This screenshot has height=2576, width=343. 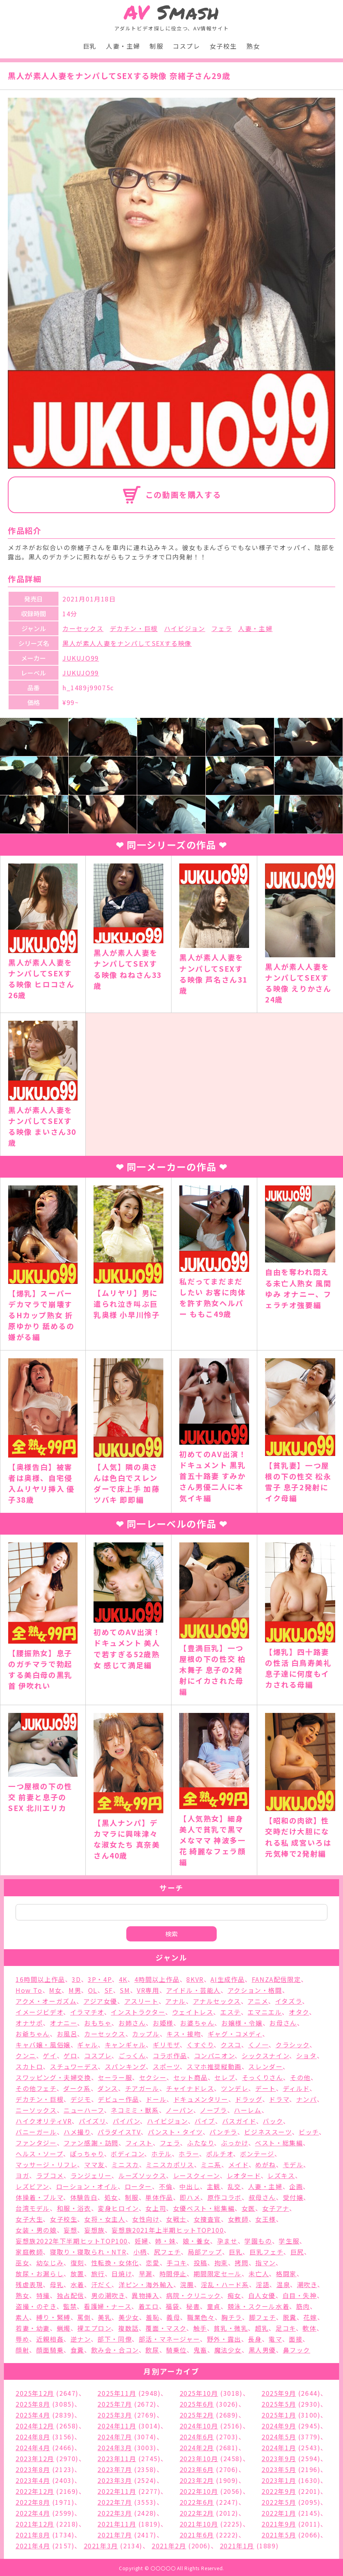 I want to click on 2025年12月, so click(x=35, y=2393).